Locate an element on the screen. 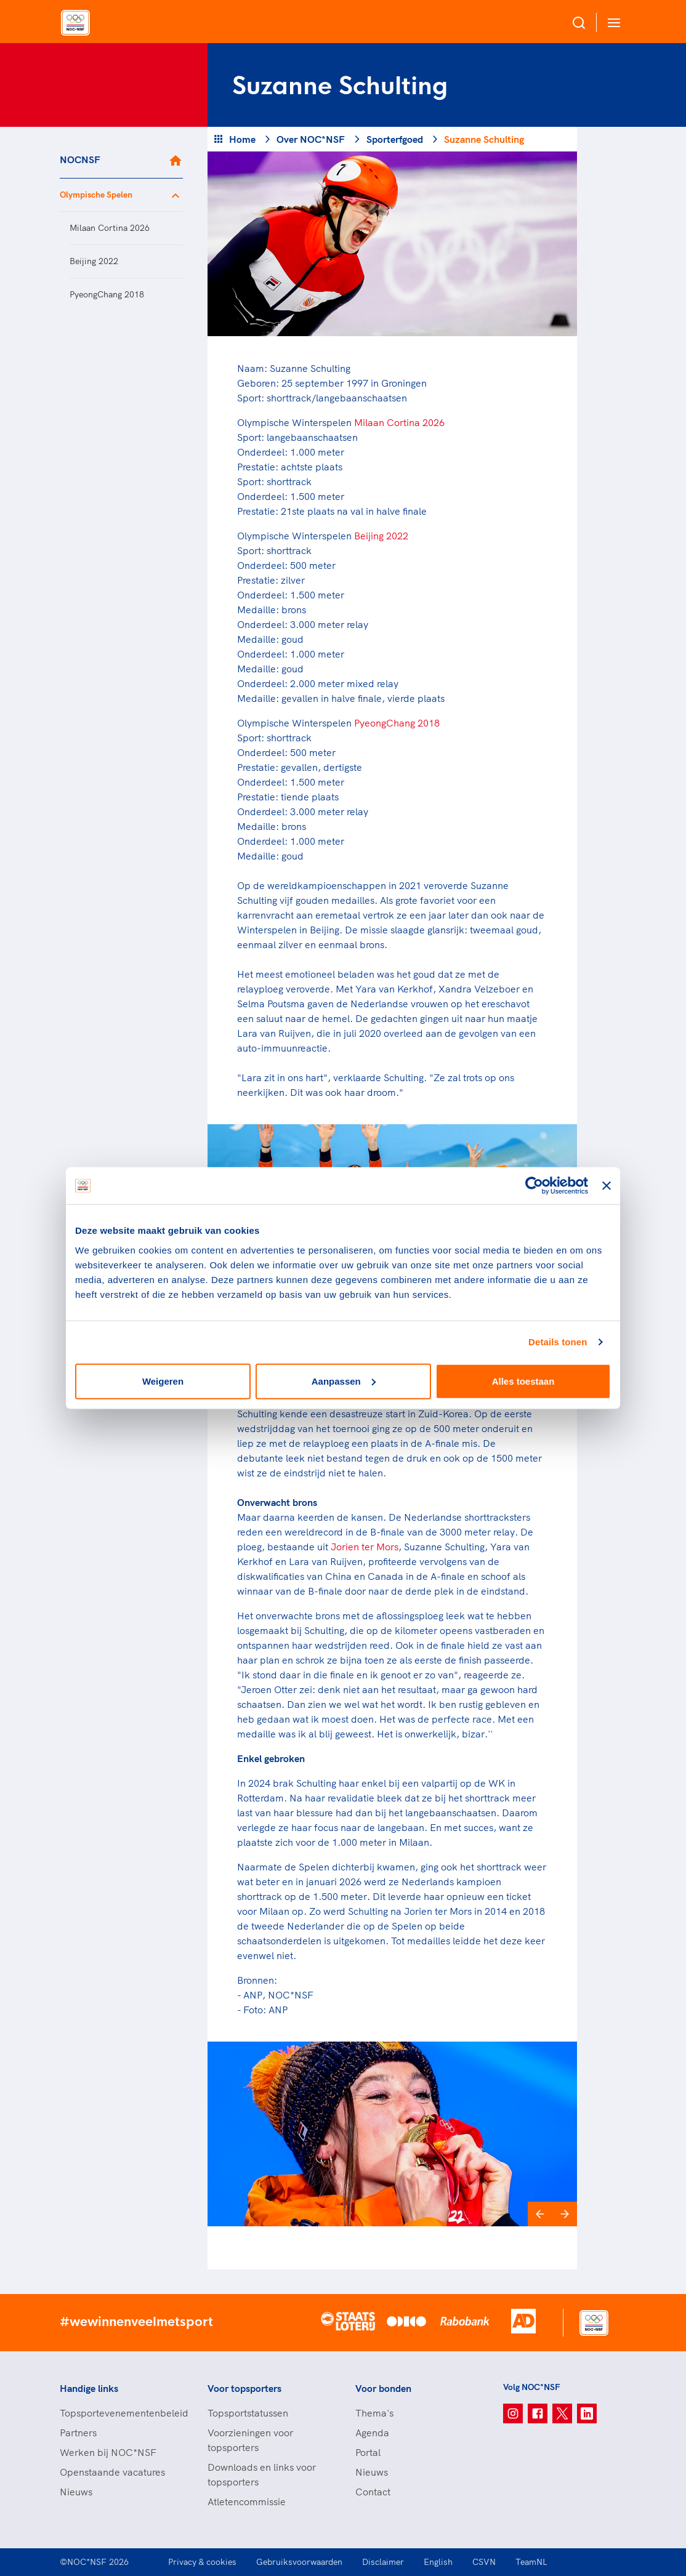 This screenshot has height=2576, width=686. CSVN is located at coordinates (484, 2561).